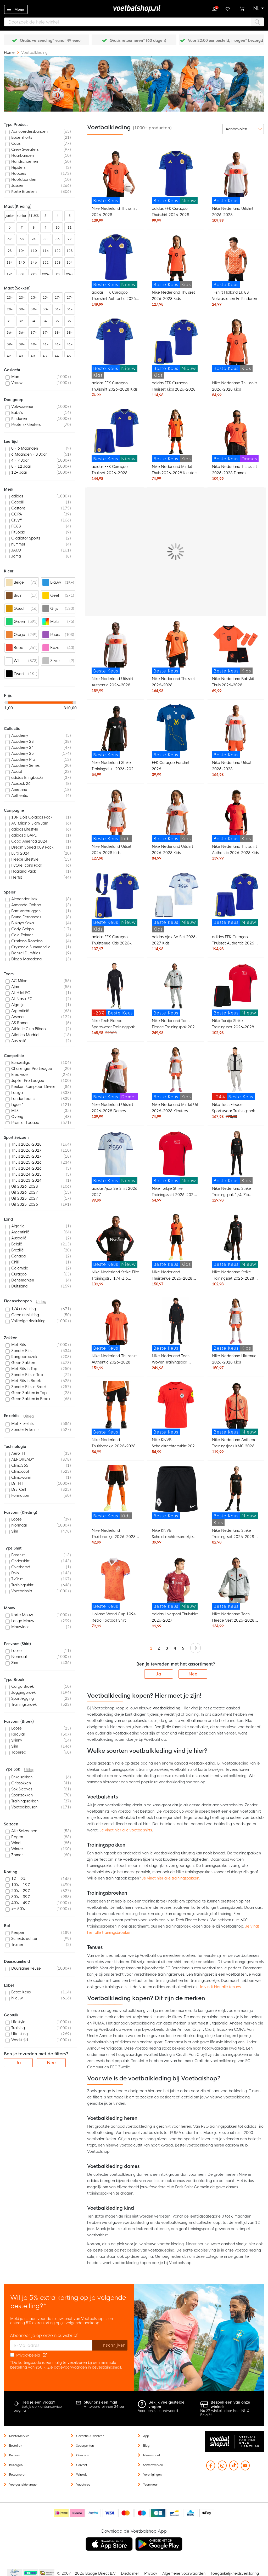  Describe the element at coordinates (29, 1393) in the screenshot. I see `Geen Zakken in Top` at that location.